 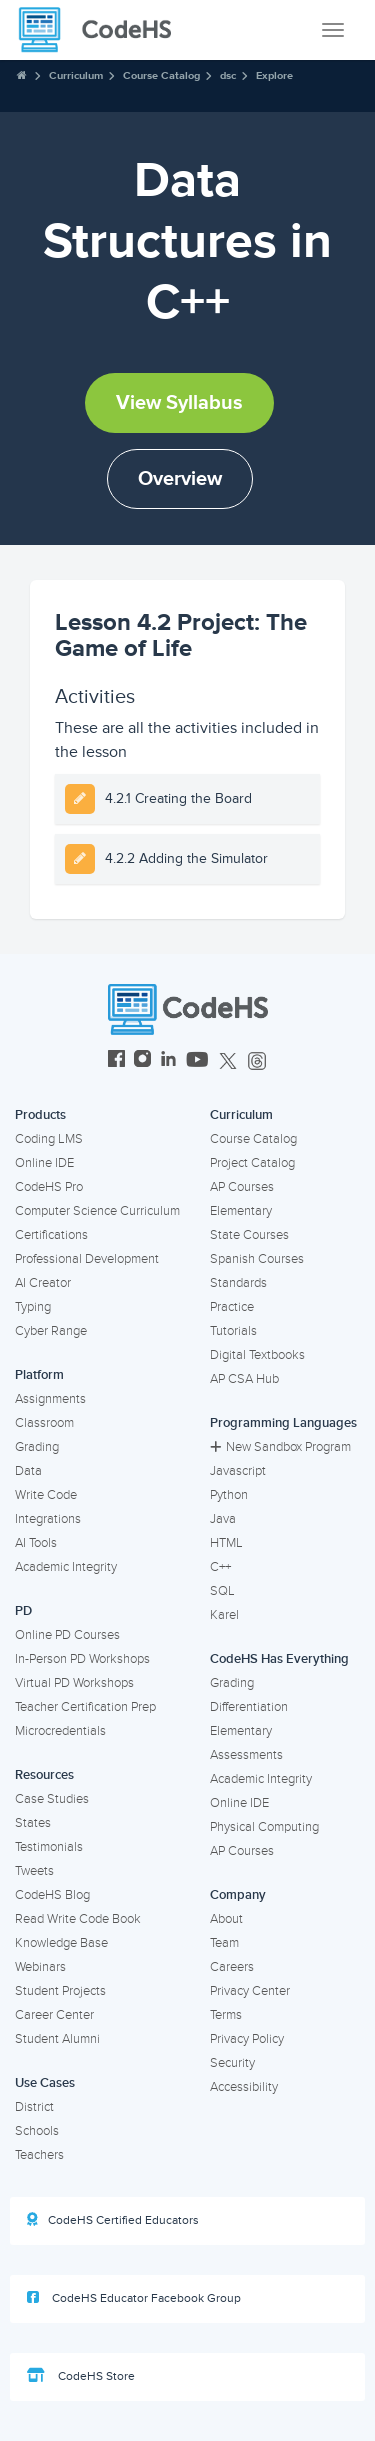 I want to click on Standards, so click(x=238, y=1283).